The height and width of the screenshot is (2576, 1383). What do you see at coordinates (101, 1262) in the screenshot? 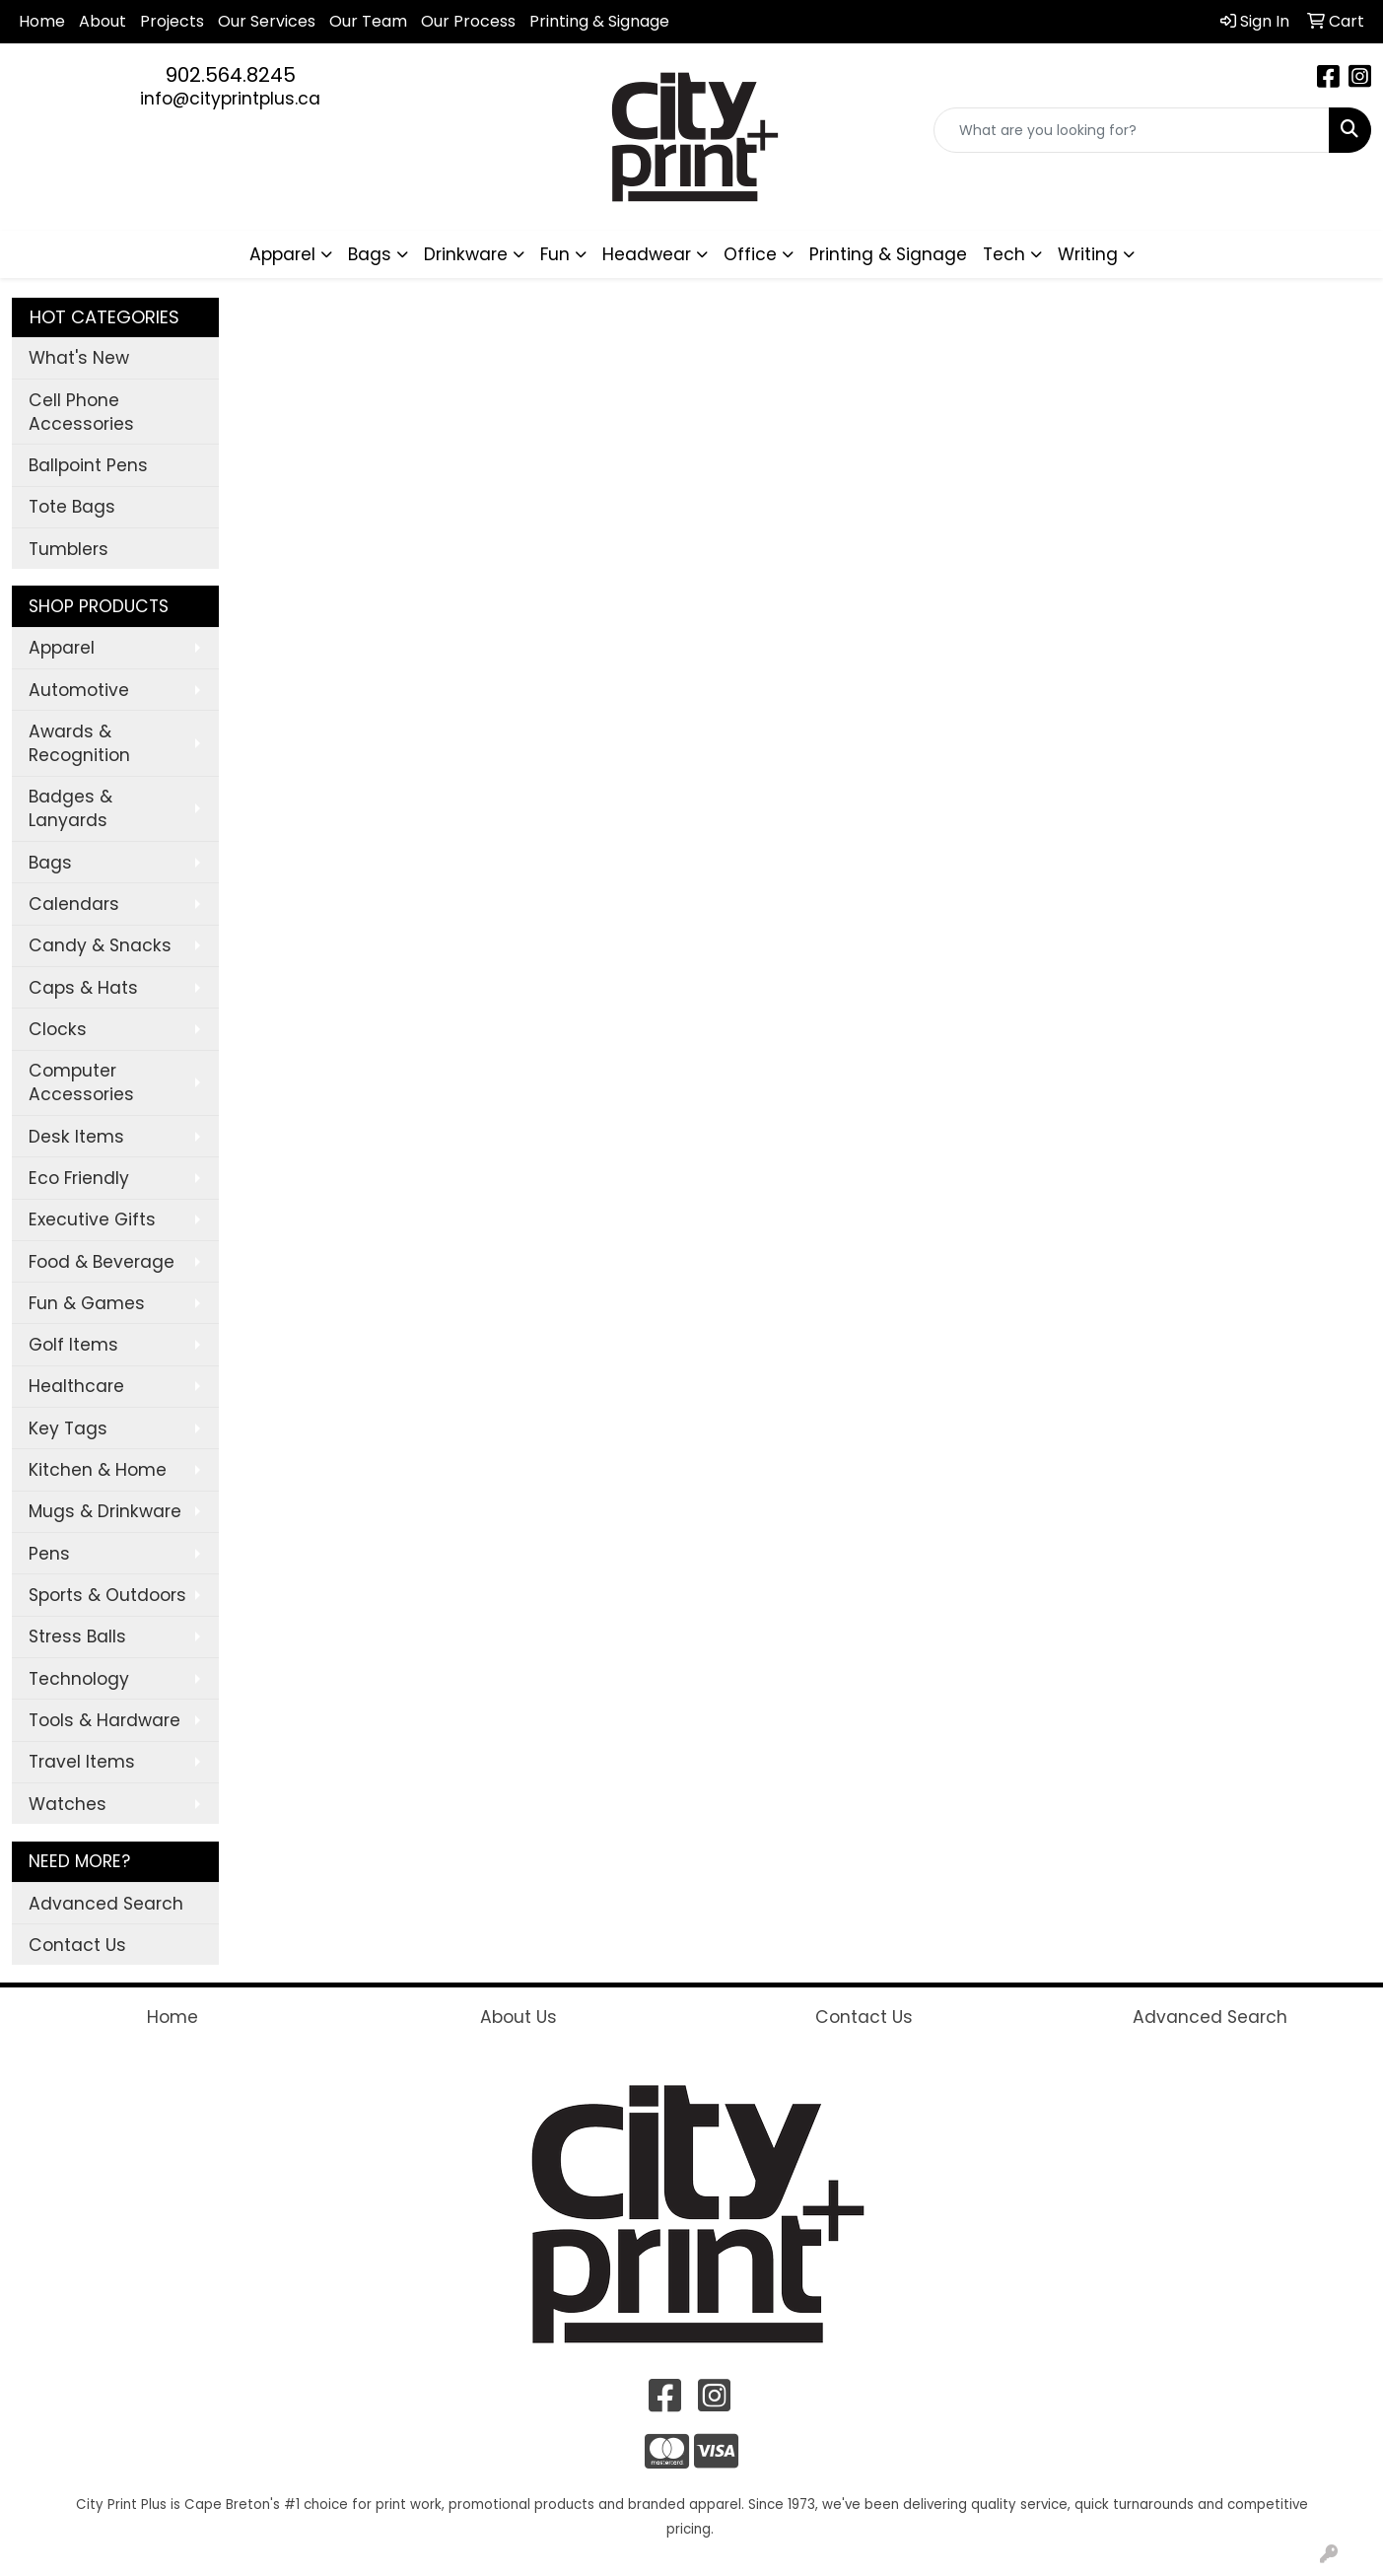
I see `Food & Beverage` at bounding box center [101, 1262].